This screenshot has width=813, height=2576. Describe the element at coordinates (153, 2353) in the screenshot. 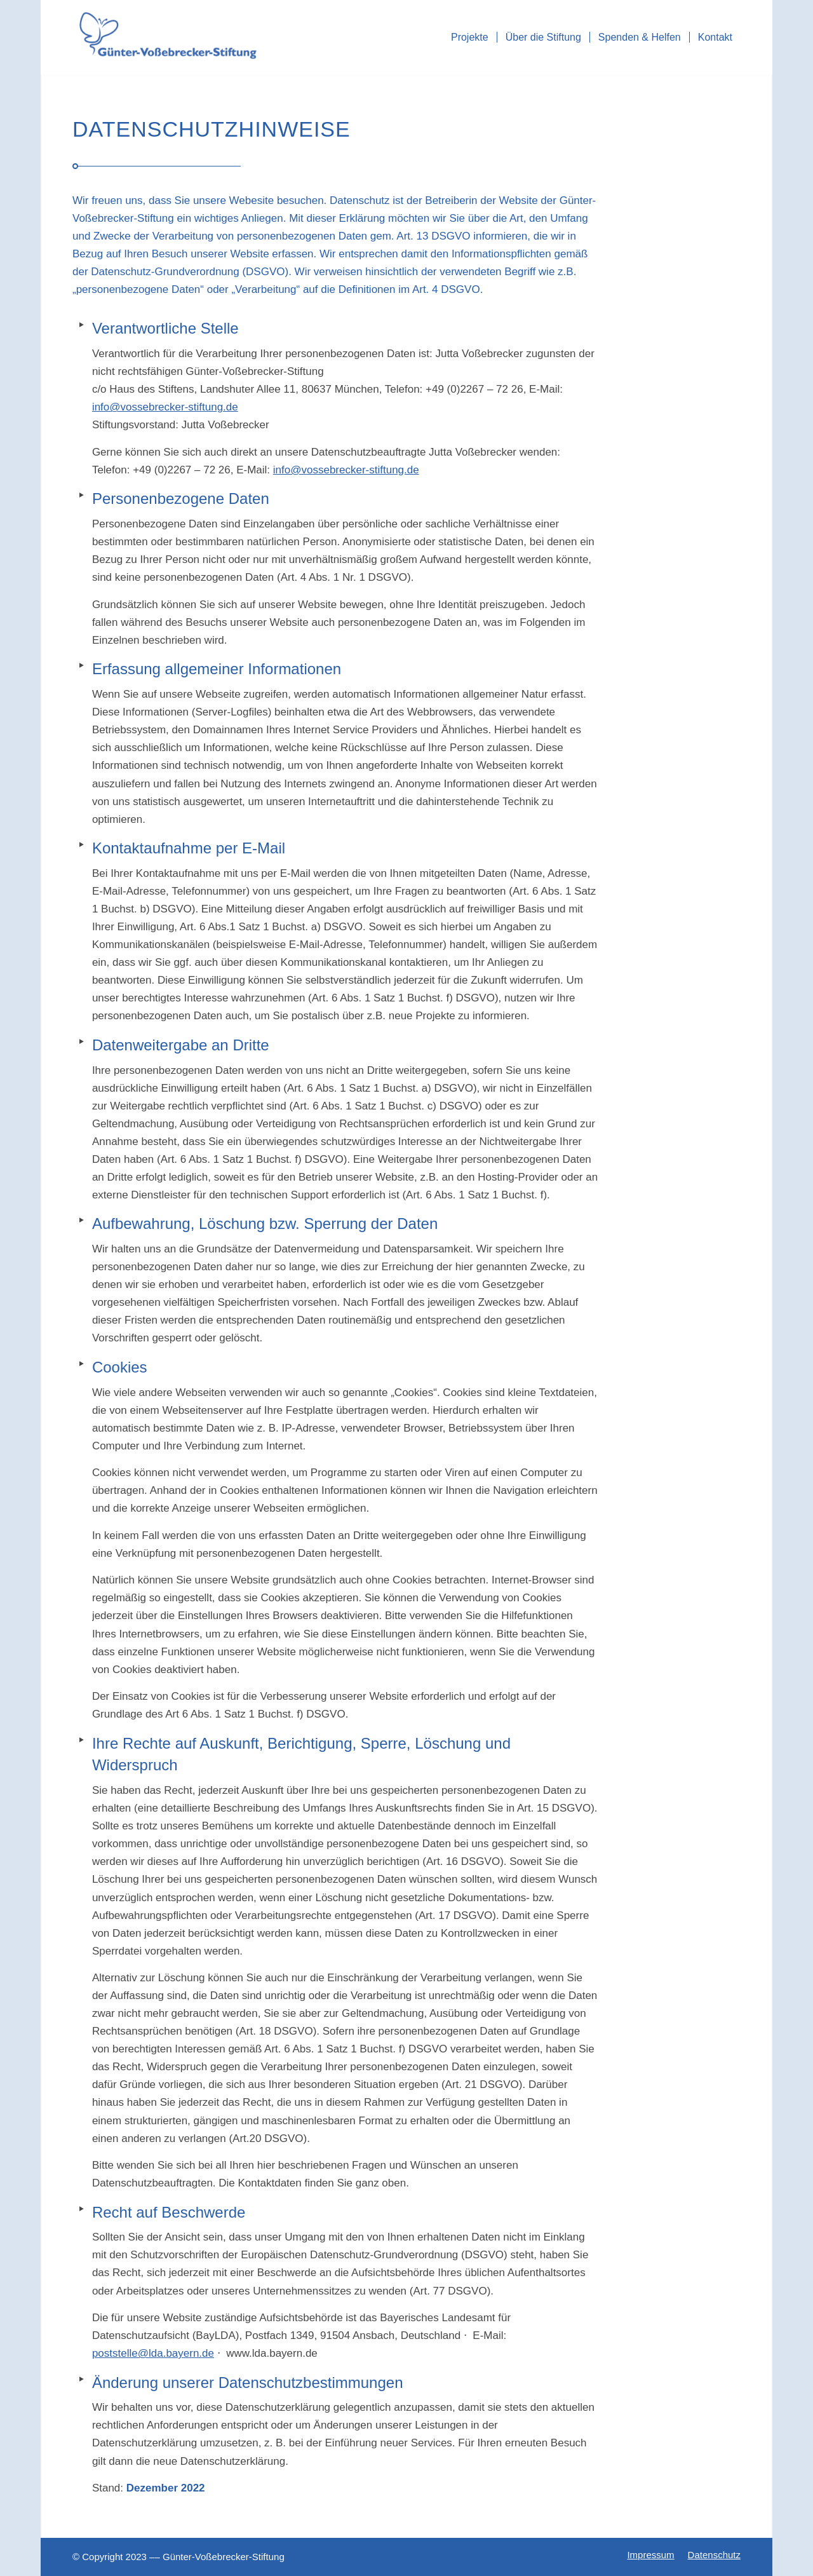

I see `poststelle@lda.bayern.de` at that location.